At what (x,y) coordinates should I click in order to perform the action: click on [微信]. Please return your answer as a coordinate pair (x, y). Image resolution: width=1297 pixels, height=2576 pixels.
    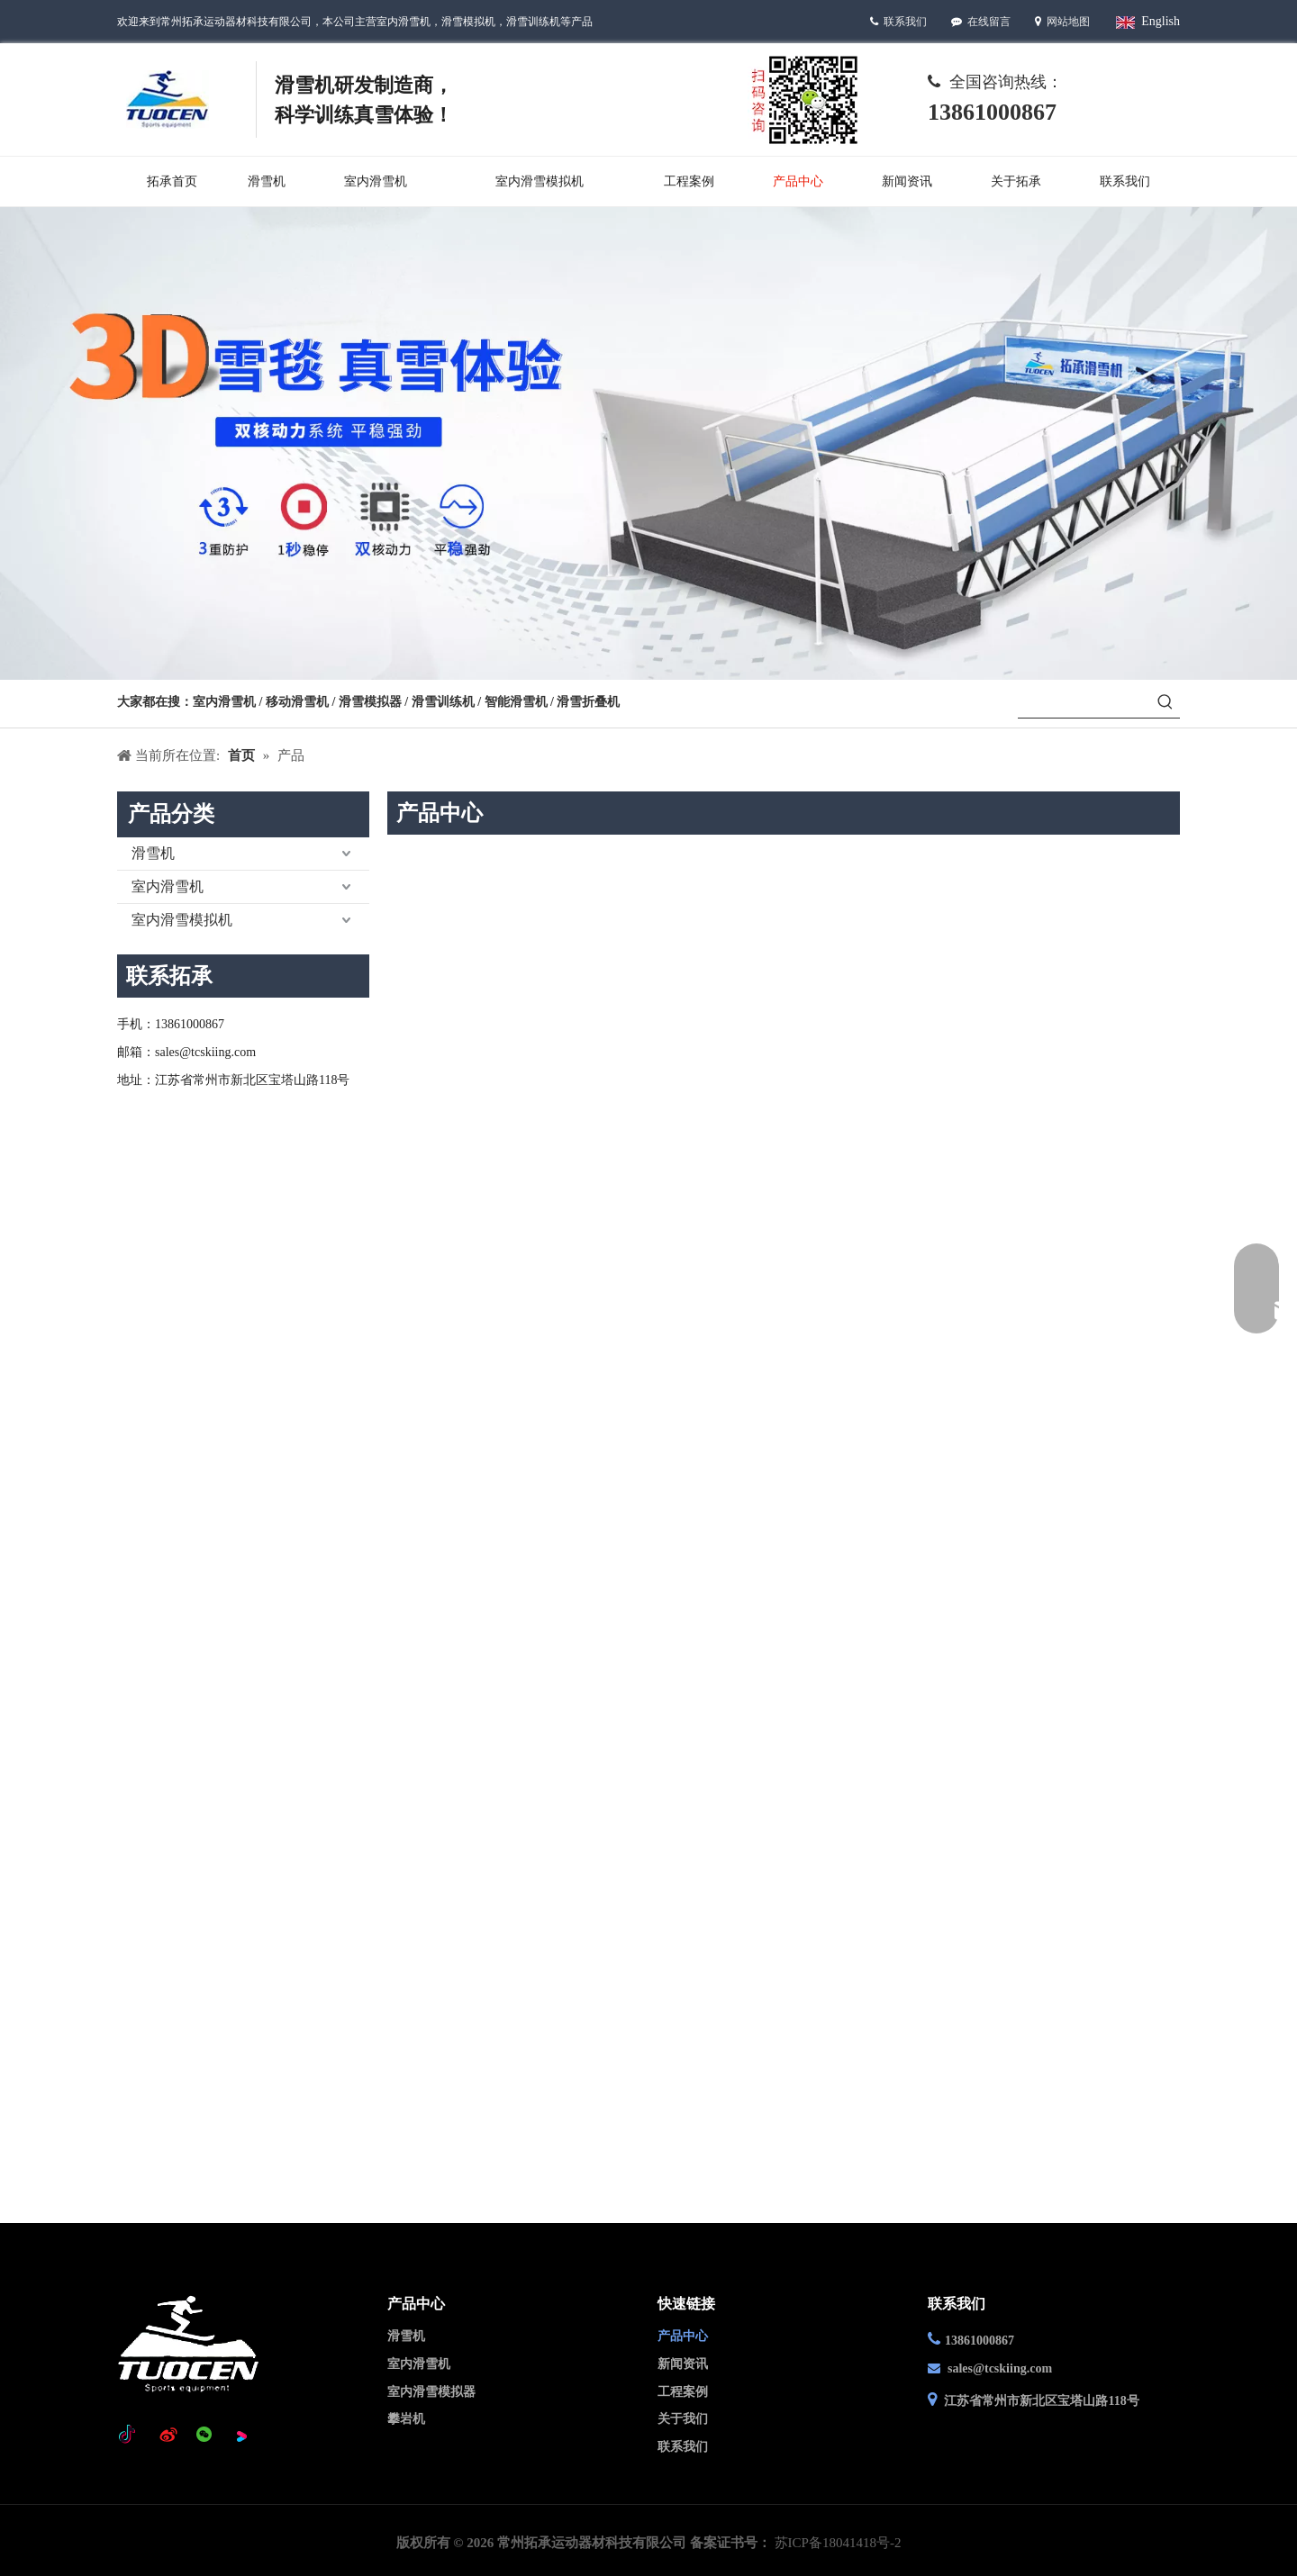
    Looking at the image, I should click on (204, 2435).